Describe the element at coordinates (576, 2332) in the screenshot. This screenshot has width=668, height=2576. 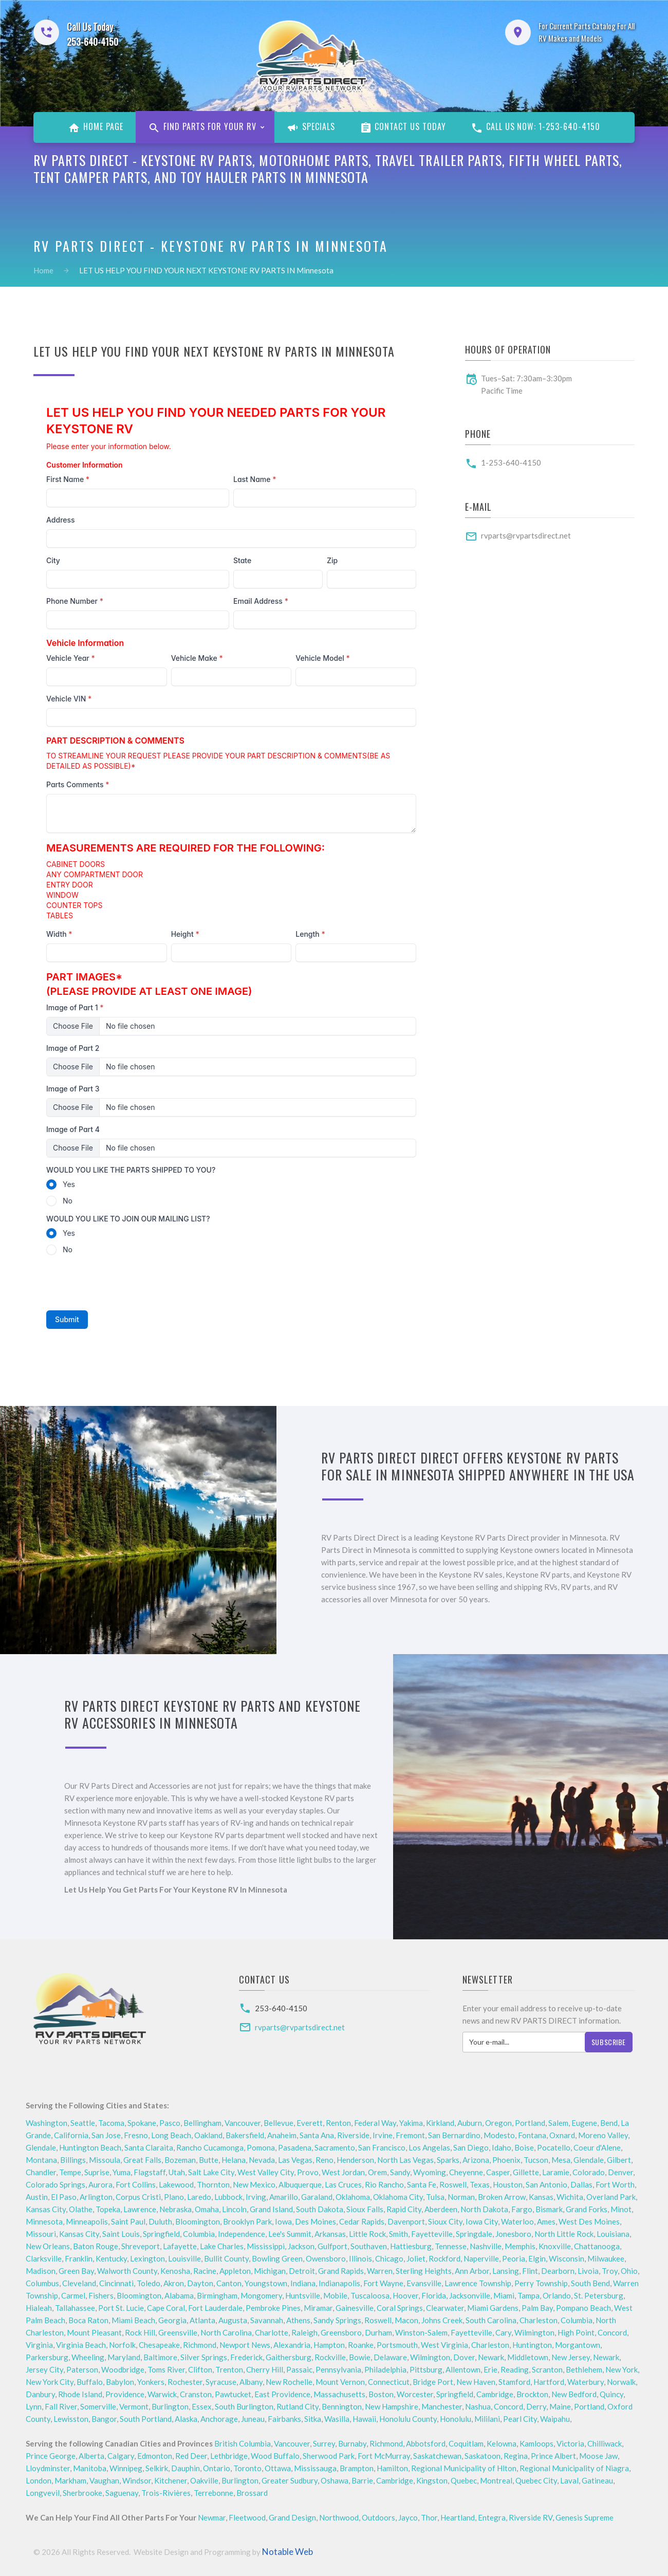
I see `High Point` at that location.